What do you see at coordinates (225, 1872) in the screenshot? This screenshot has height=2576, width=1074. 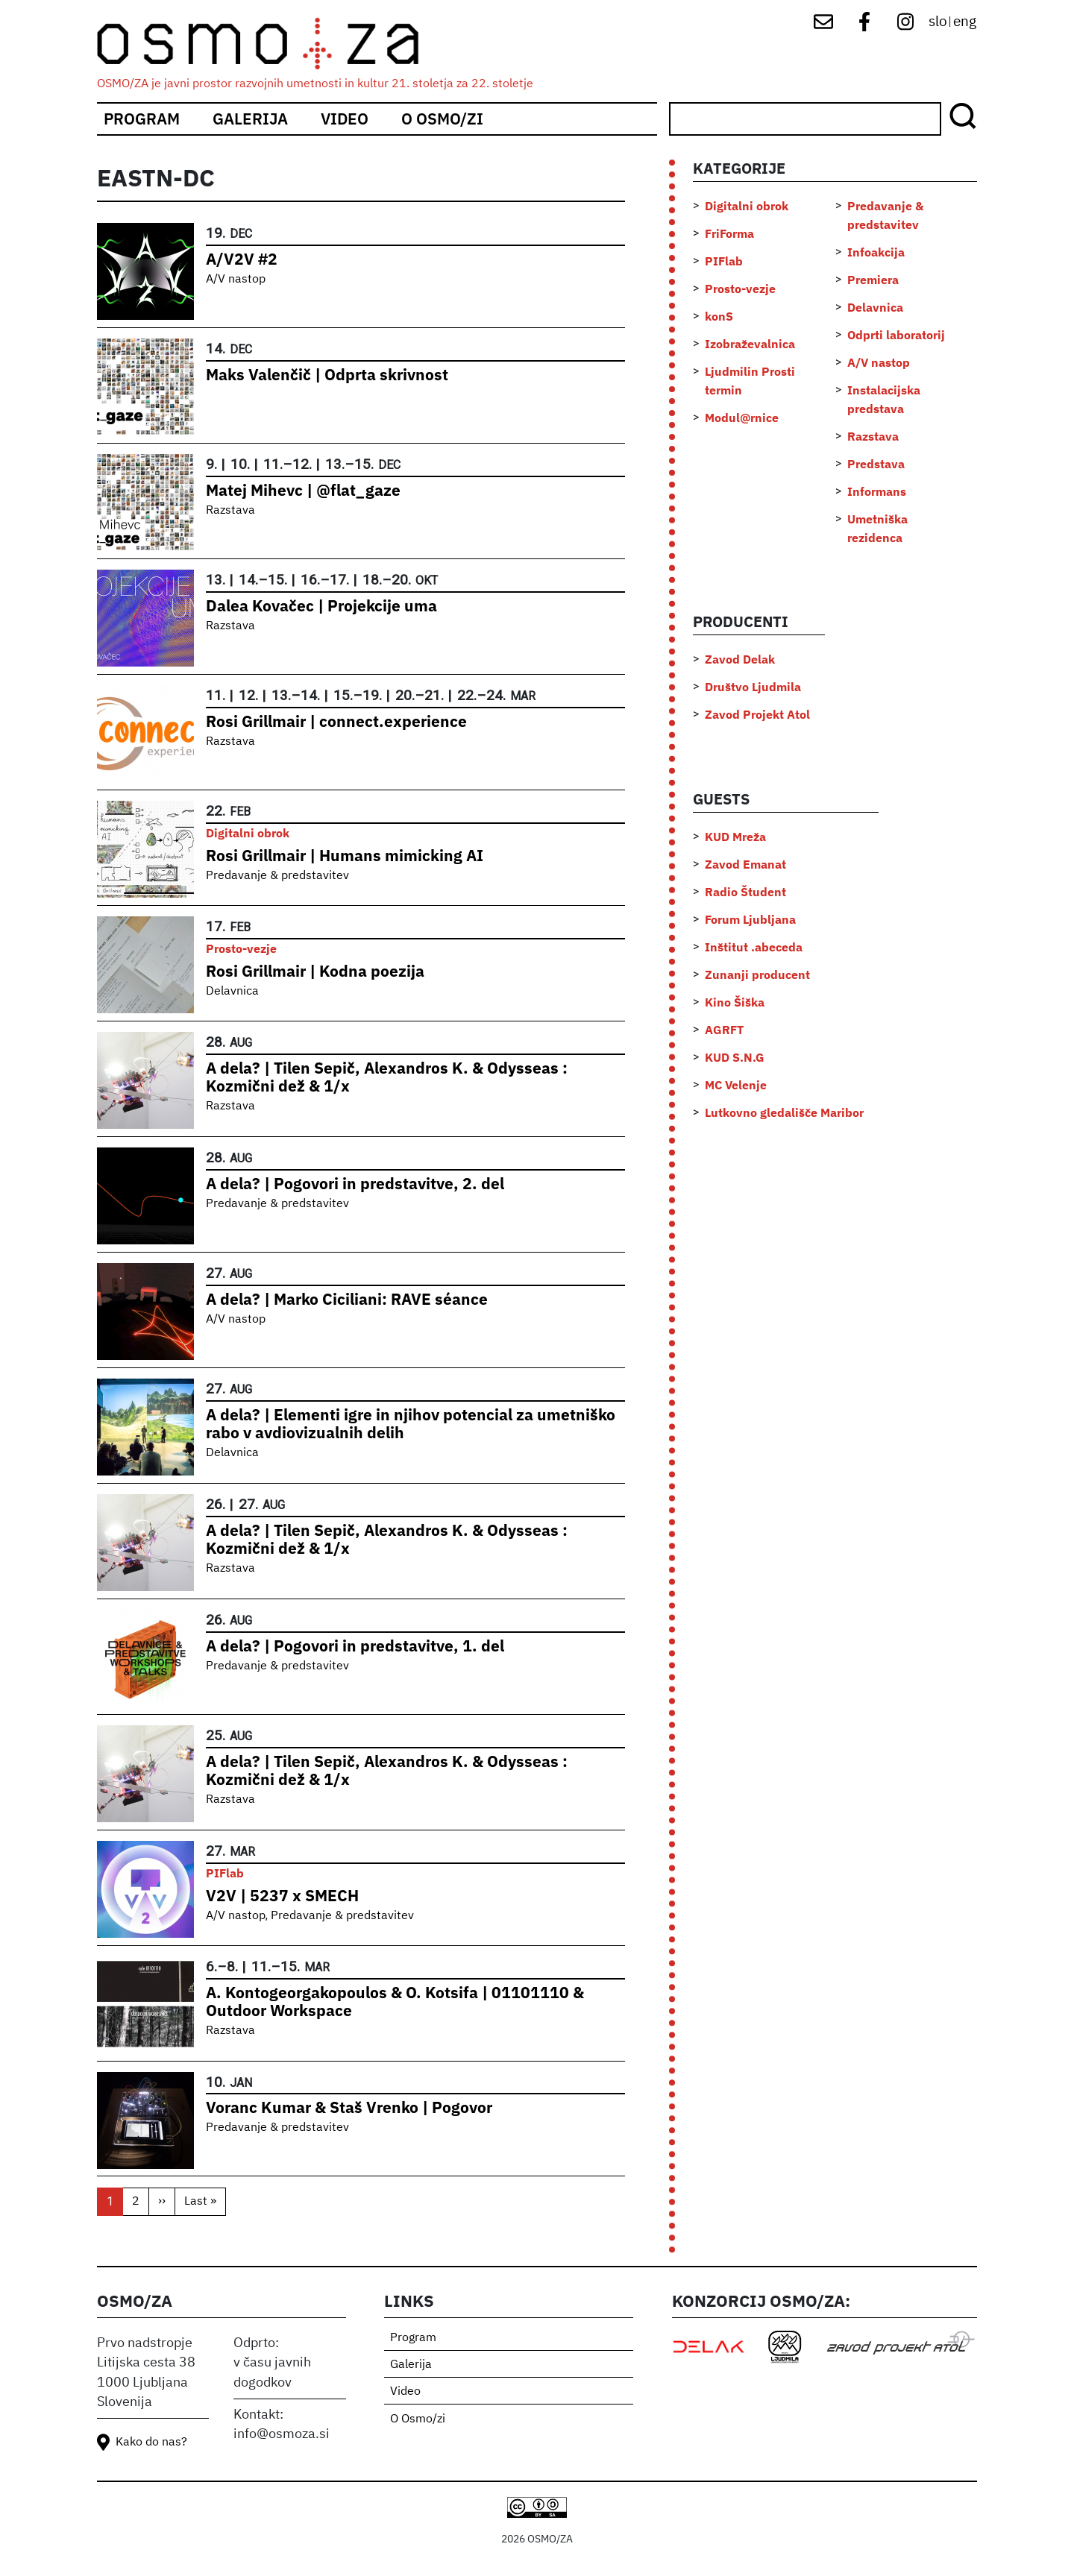 I see `PIFlab` at bounding box center [225, 1872].